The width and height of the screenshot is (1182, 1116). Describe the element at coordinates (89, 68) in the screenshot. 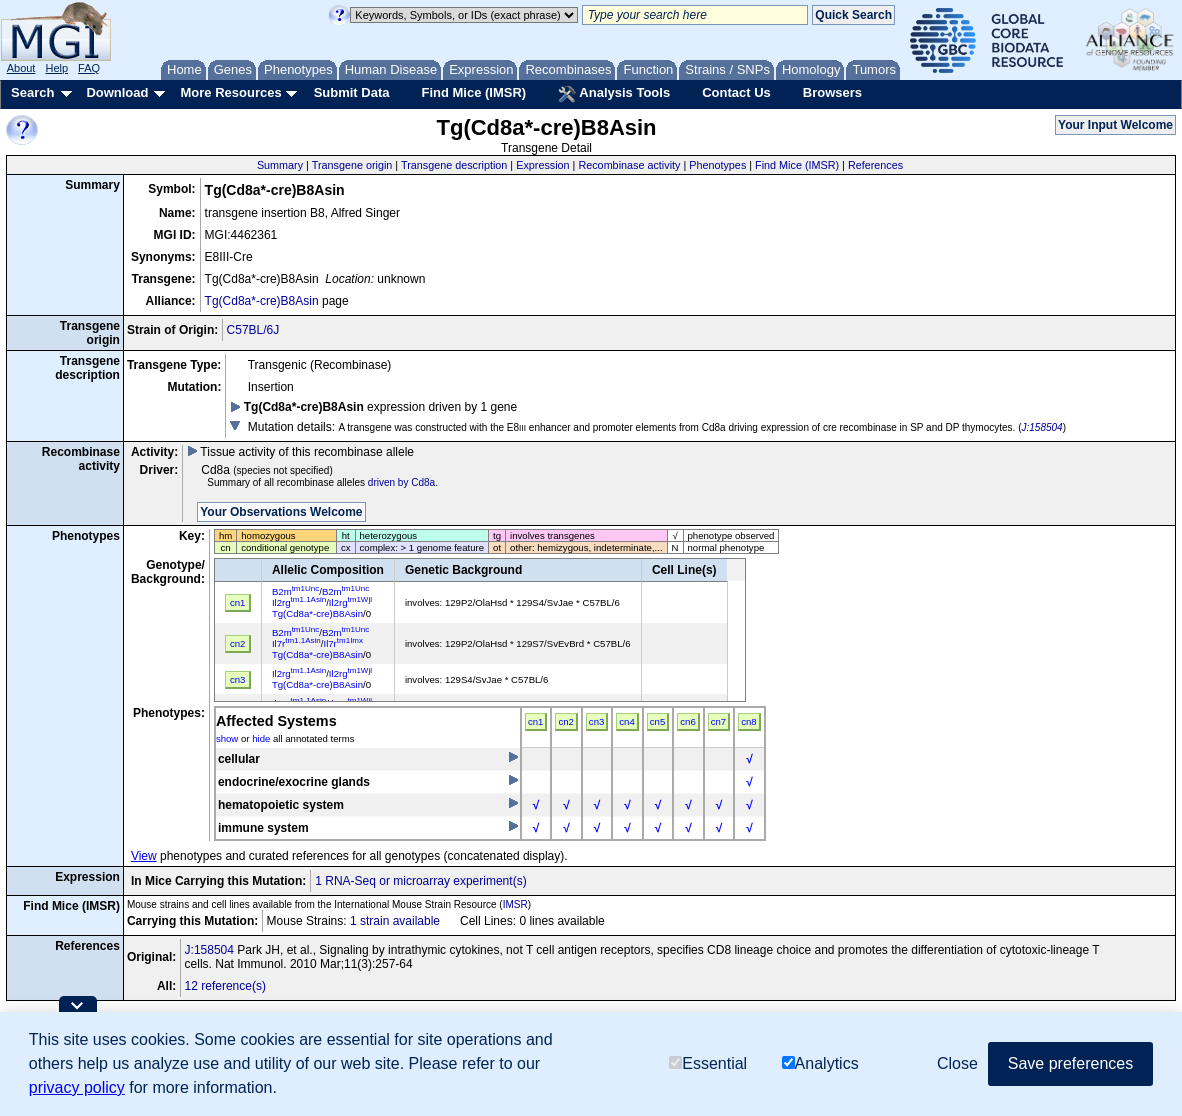

I see `FAQ` at that location.